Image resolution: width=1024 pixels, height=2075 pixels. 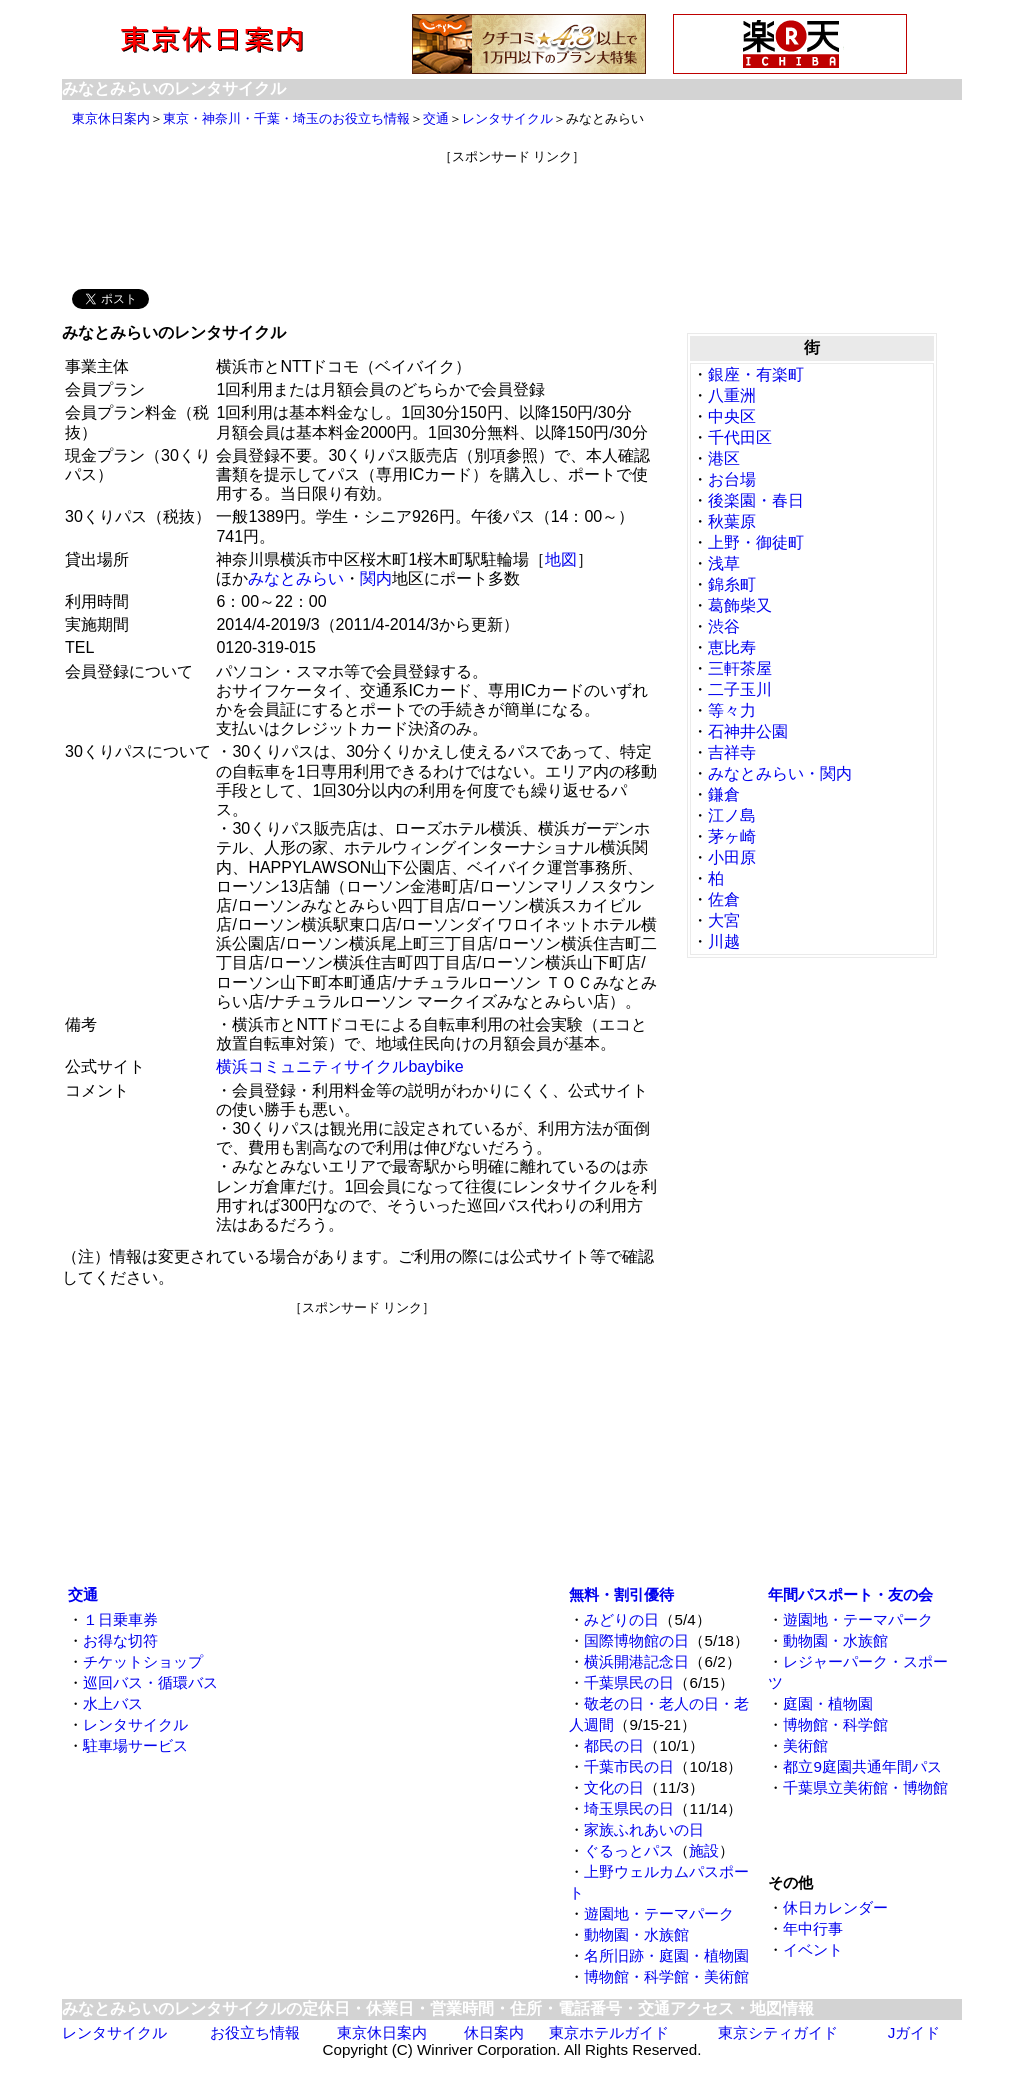 What do you see at coordinates (732, 815) in the screenshot?
I see `江ノ島` at bounding box center [732, 815].